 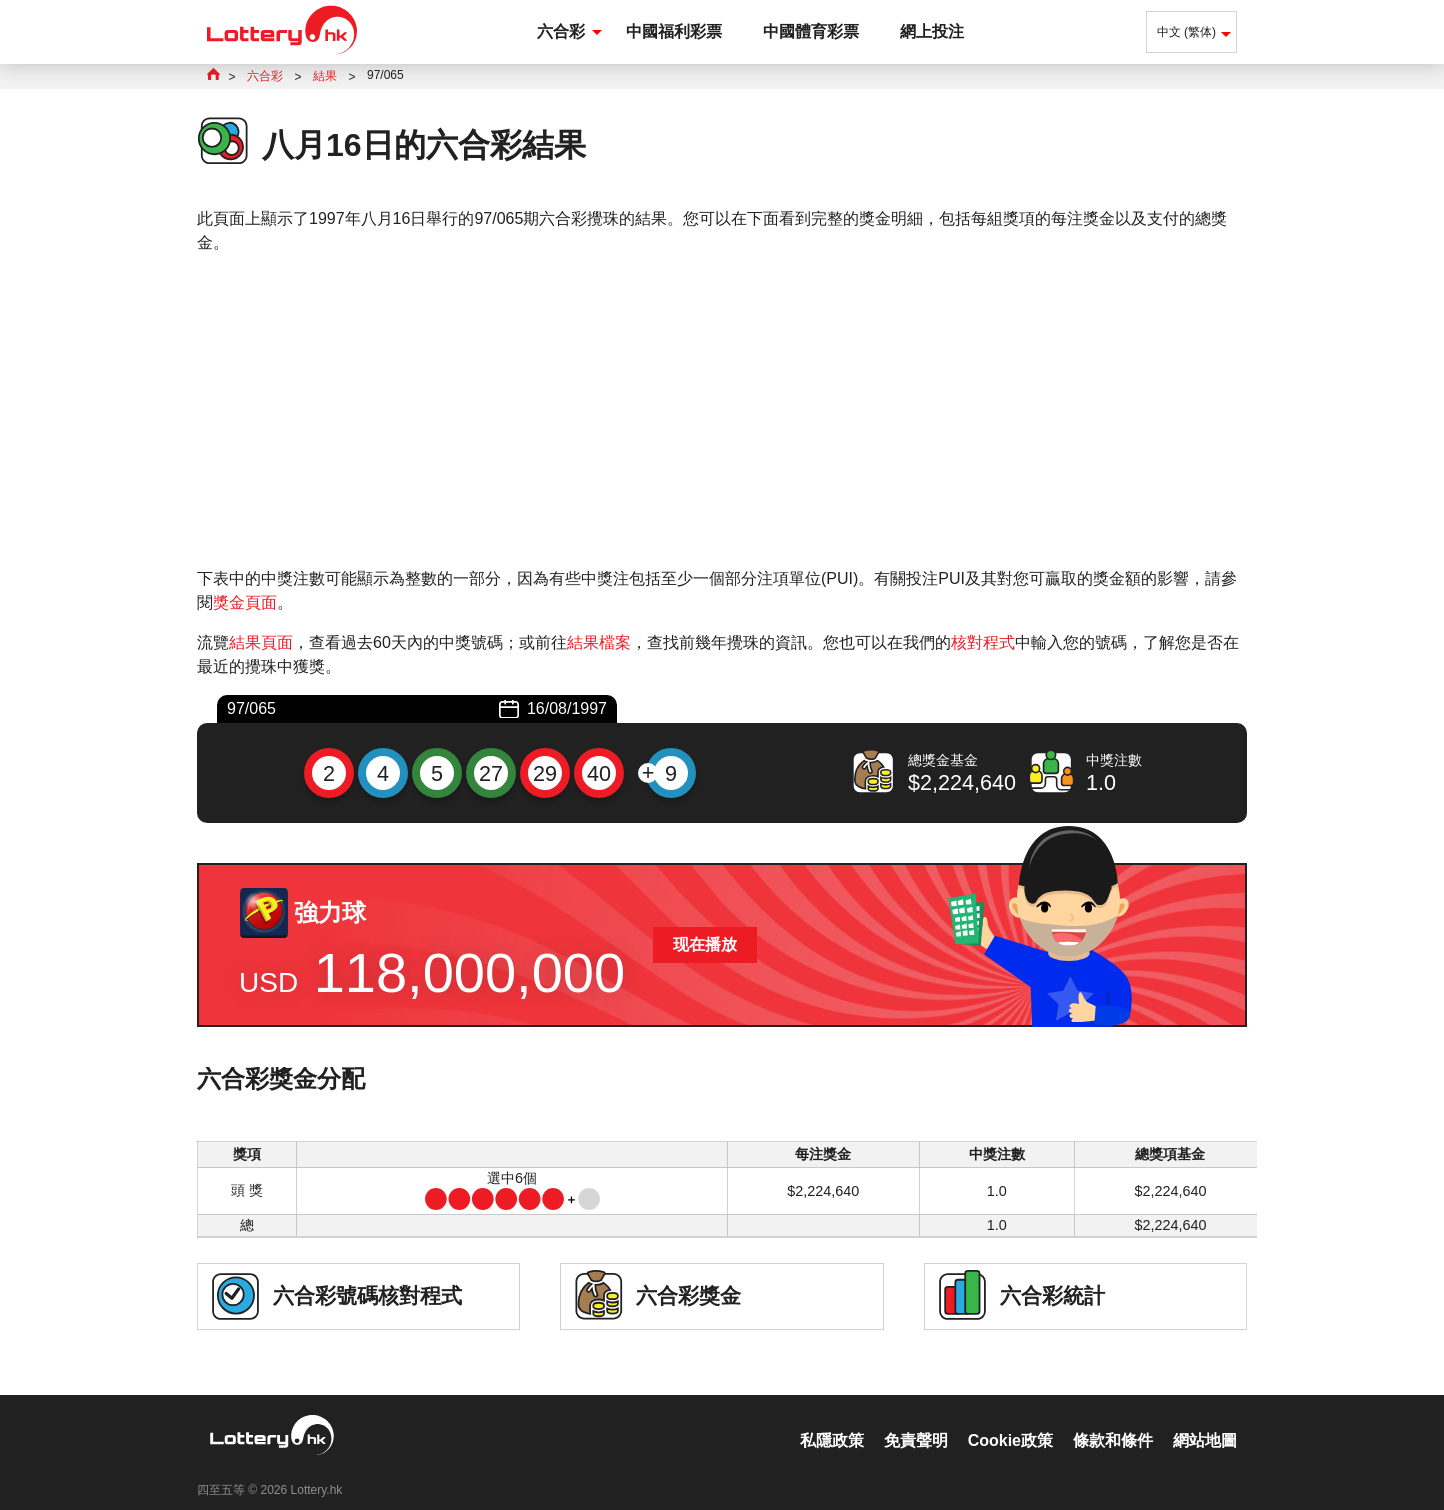 What do you see at coordinates (916, 1419) in the screenshot?
I see `免責聲明` at bounding box center [916, 1419].